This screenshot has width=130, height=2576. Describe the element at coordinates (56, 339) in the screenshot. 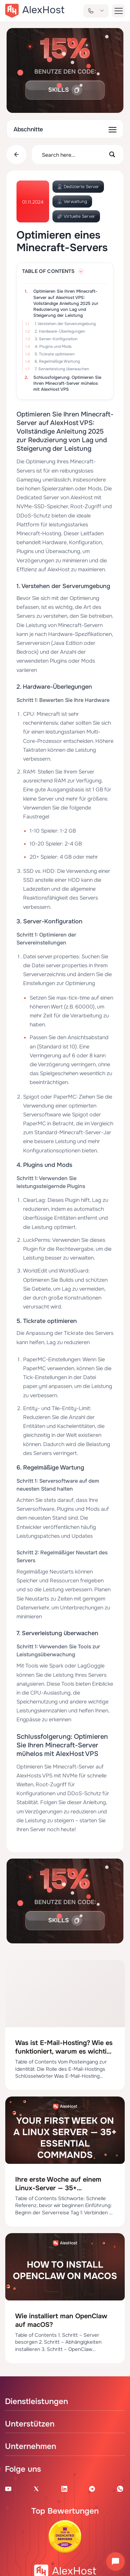

I see `3. Server-Konfiguration` at that location.